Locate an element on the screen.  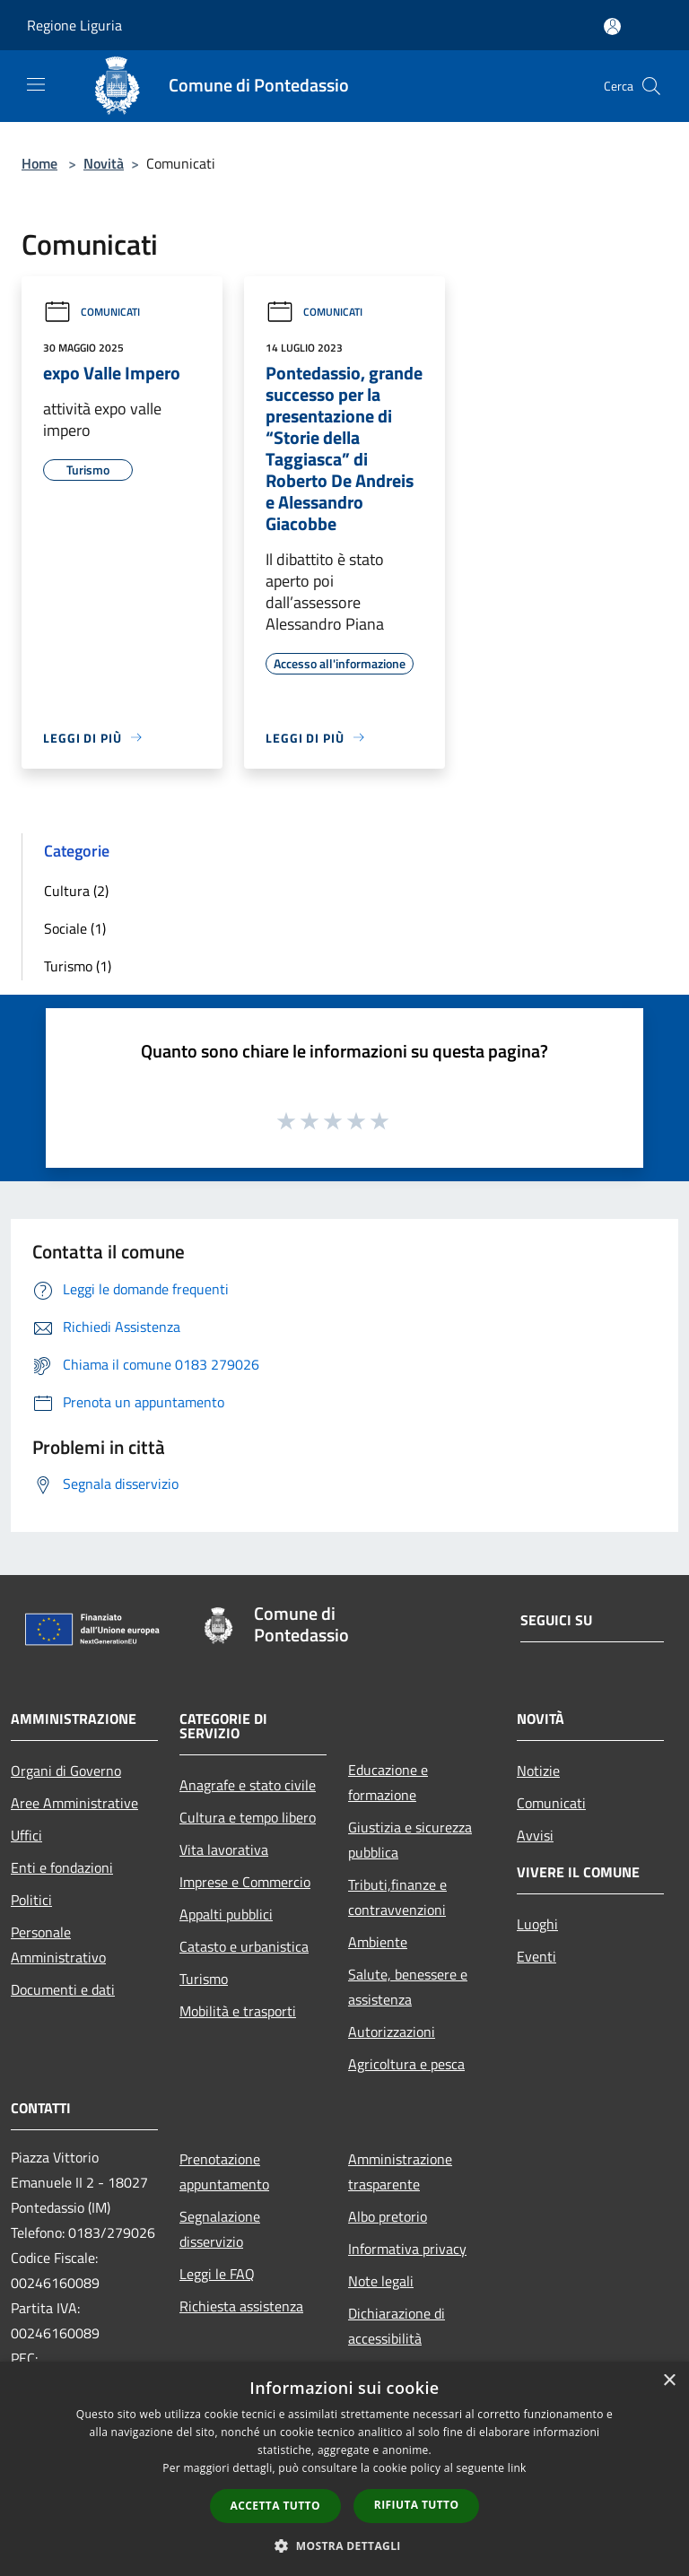
Regione Liguria is located at coordinates (74, 25).